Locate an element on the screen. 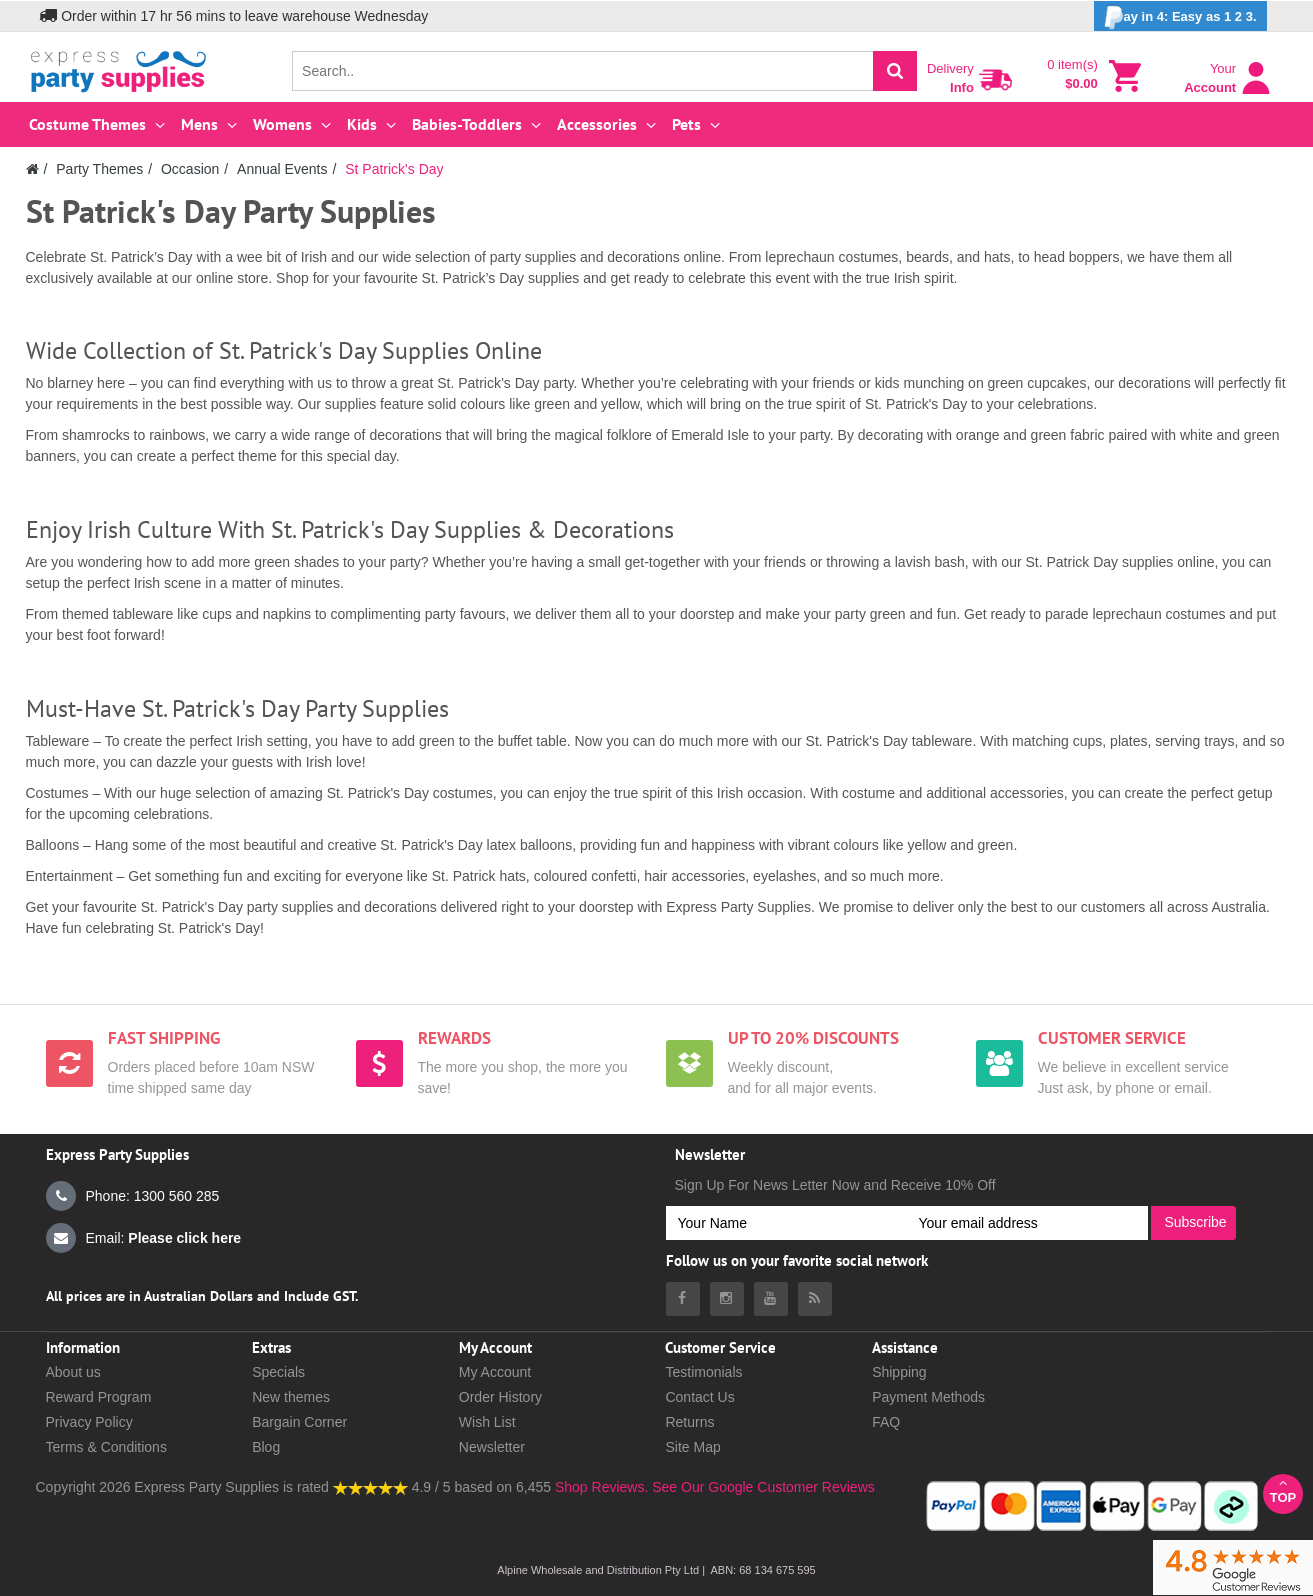 This screenshot has height=1596, width=1313. FAQ is located at coordinates (886, 1422).